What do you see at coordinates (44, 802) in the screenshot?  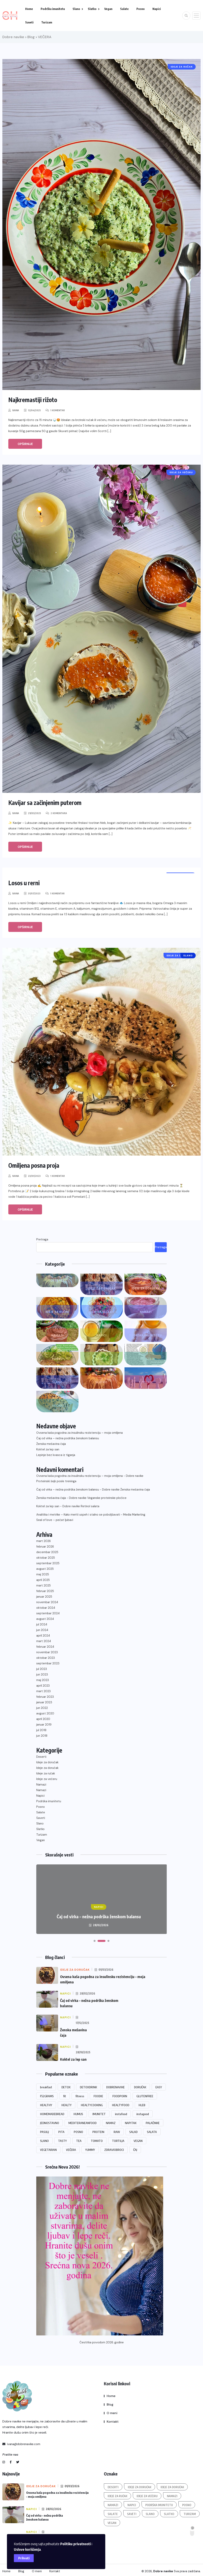 I see `Kavijar sa začinjenim puterom` at bounding box center [44, 802].